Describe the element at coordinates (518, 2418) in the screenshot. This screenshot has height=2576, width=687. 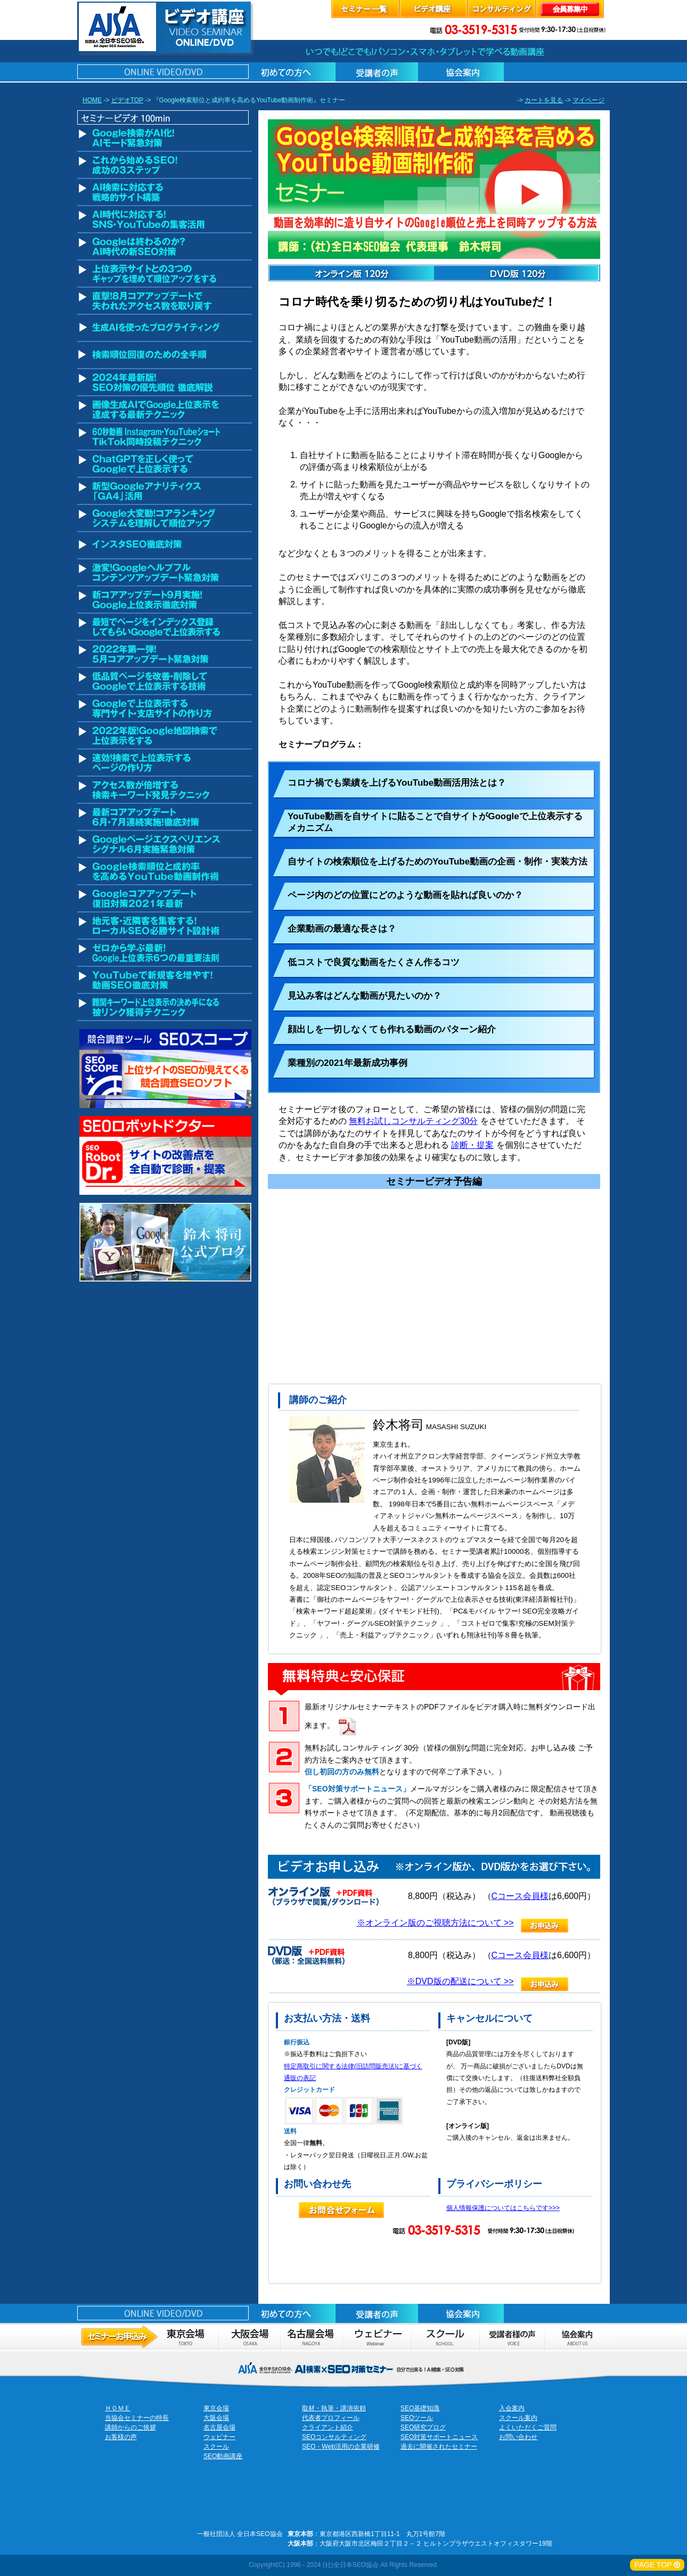
I see `スクール案内` at that location.